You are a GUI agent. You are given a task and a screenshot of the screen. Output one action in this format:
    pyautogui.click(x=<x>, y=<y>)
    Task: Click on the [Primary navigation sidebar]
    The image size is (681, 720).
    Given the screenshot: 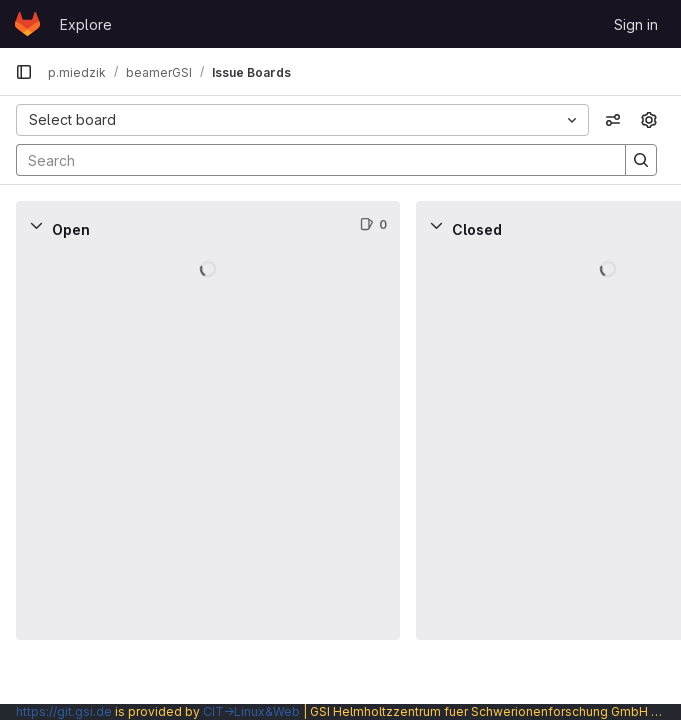 What is the action you would take?
    pyautogui.click(x=24, y=72)
    